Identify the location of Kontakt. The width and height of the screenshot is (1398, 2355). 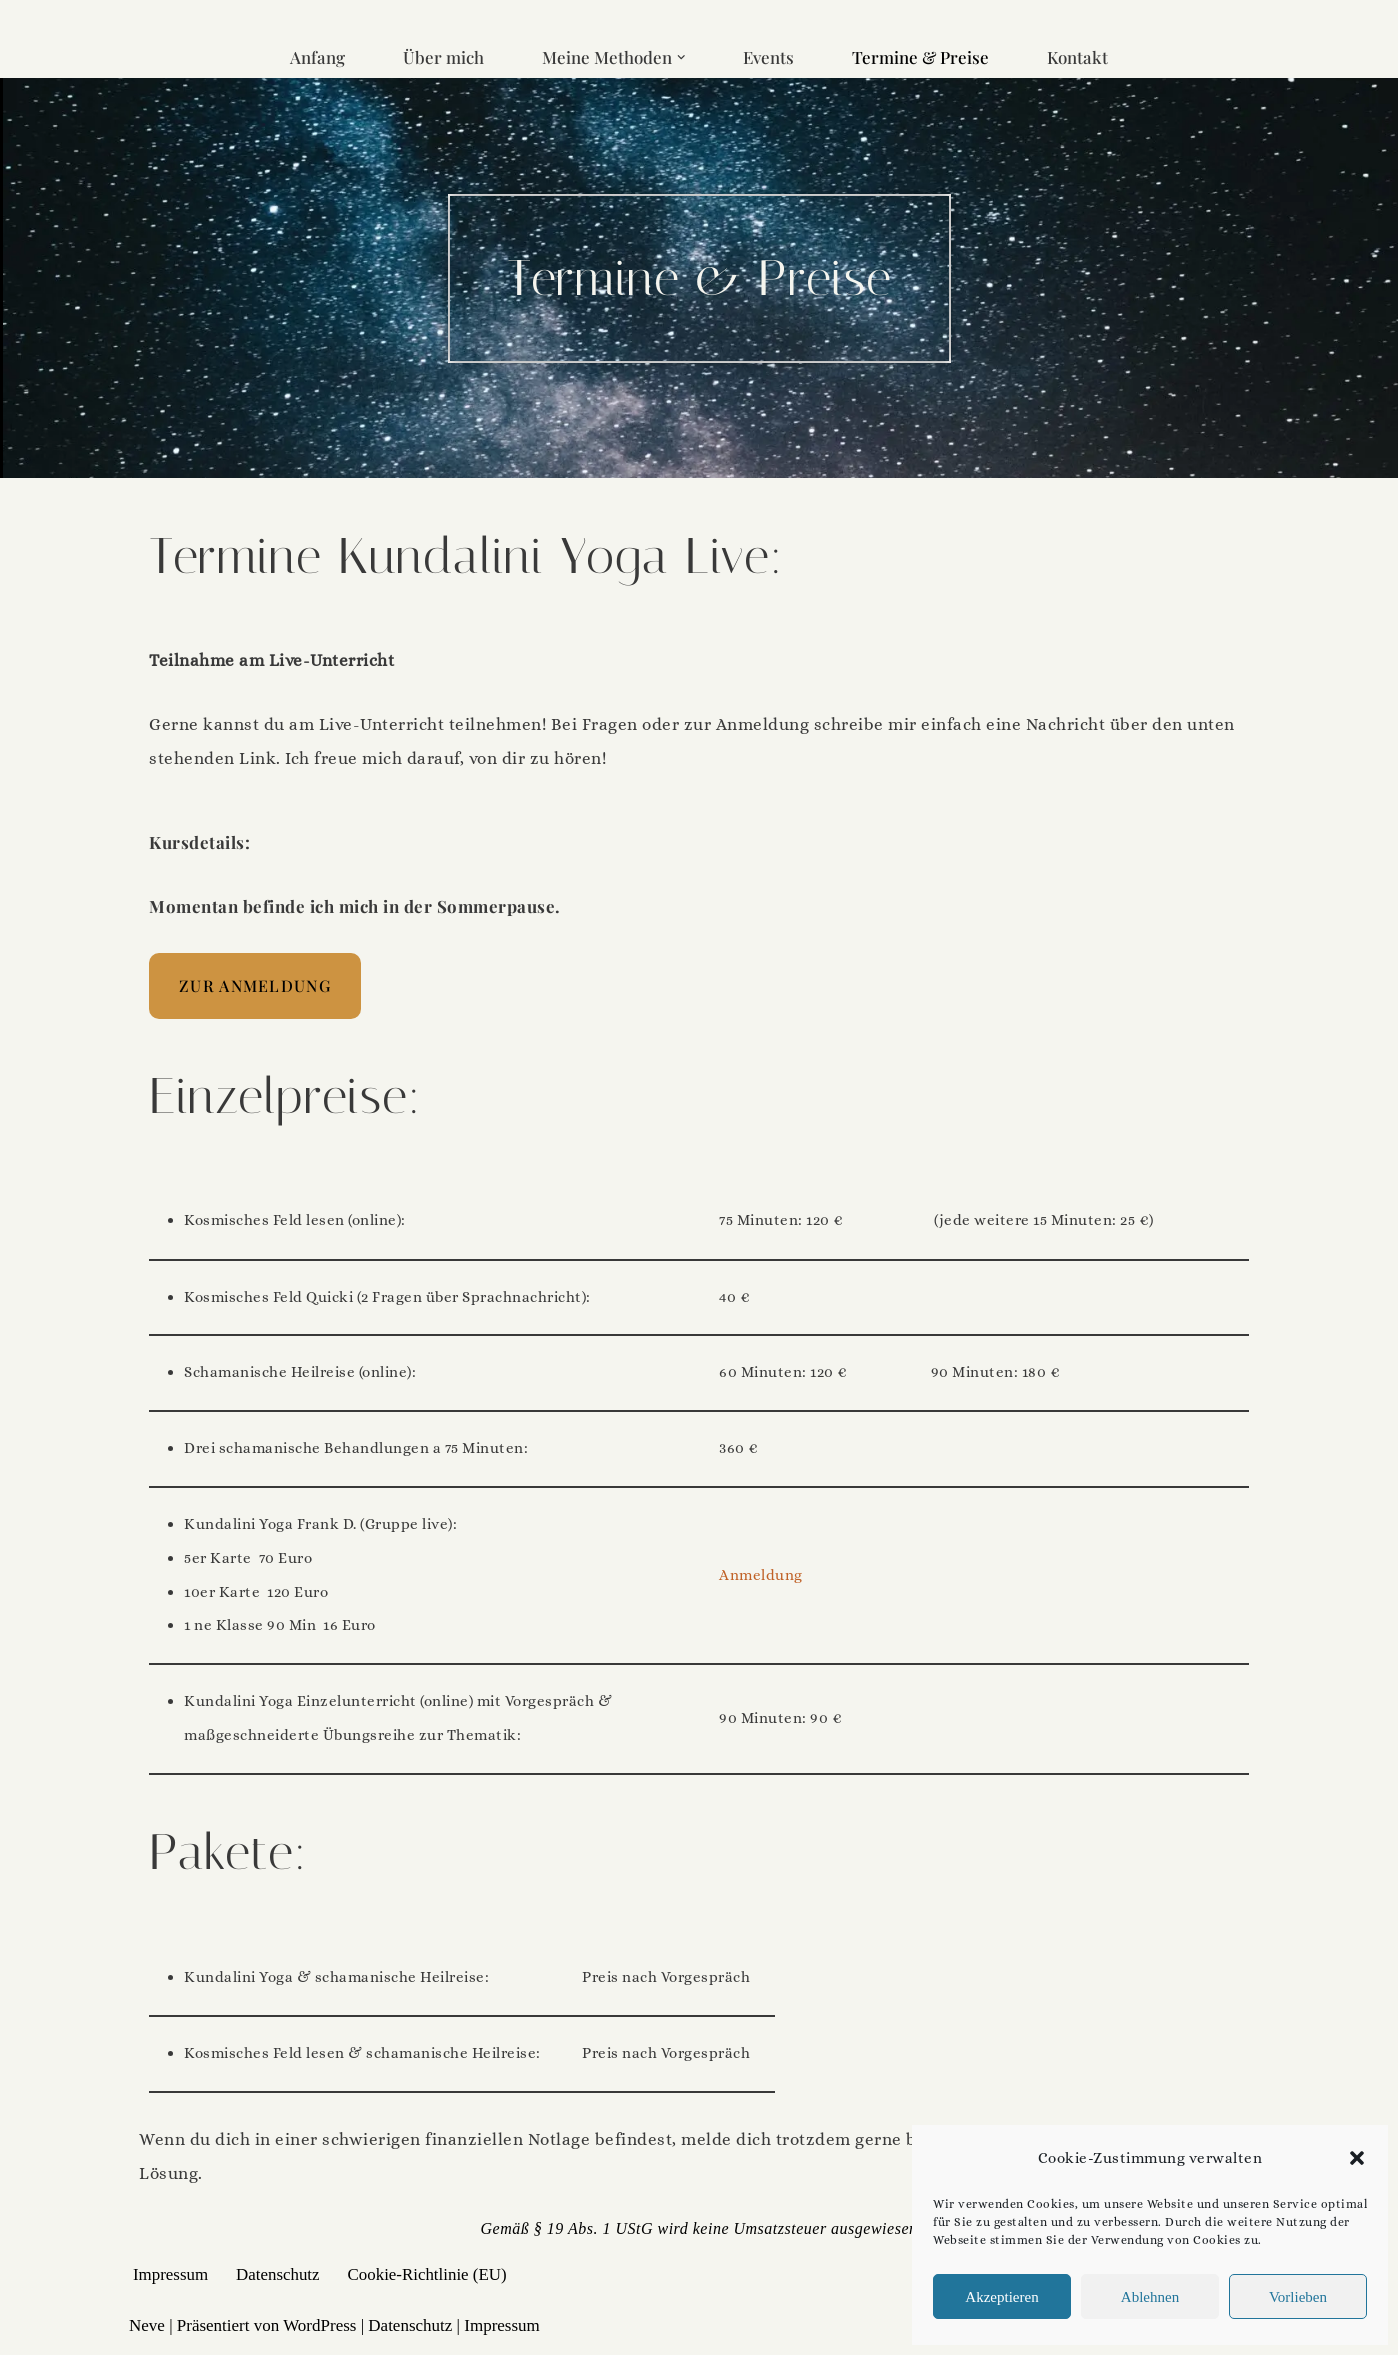
(1078, 57).